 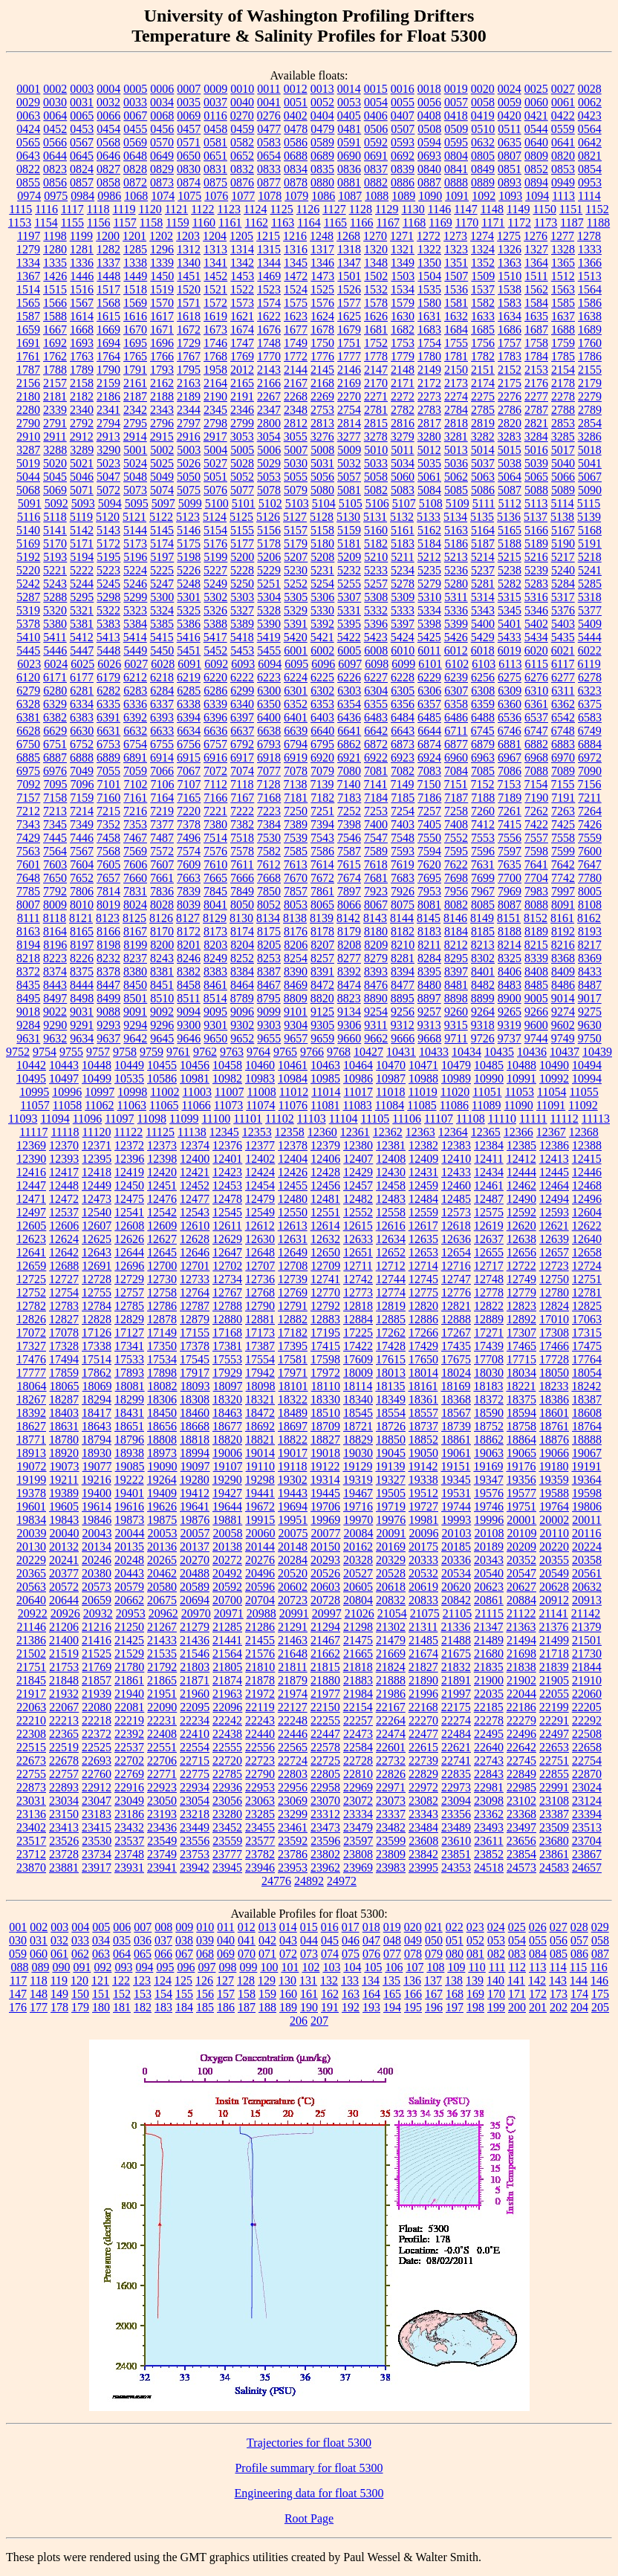 What do you see at coordinates (96, 1747) in the screenshot?
I see `22525` at bounding box center [96, 1747].